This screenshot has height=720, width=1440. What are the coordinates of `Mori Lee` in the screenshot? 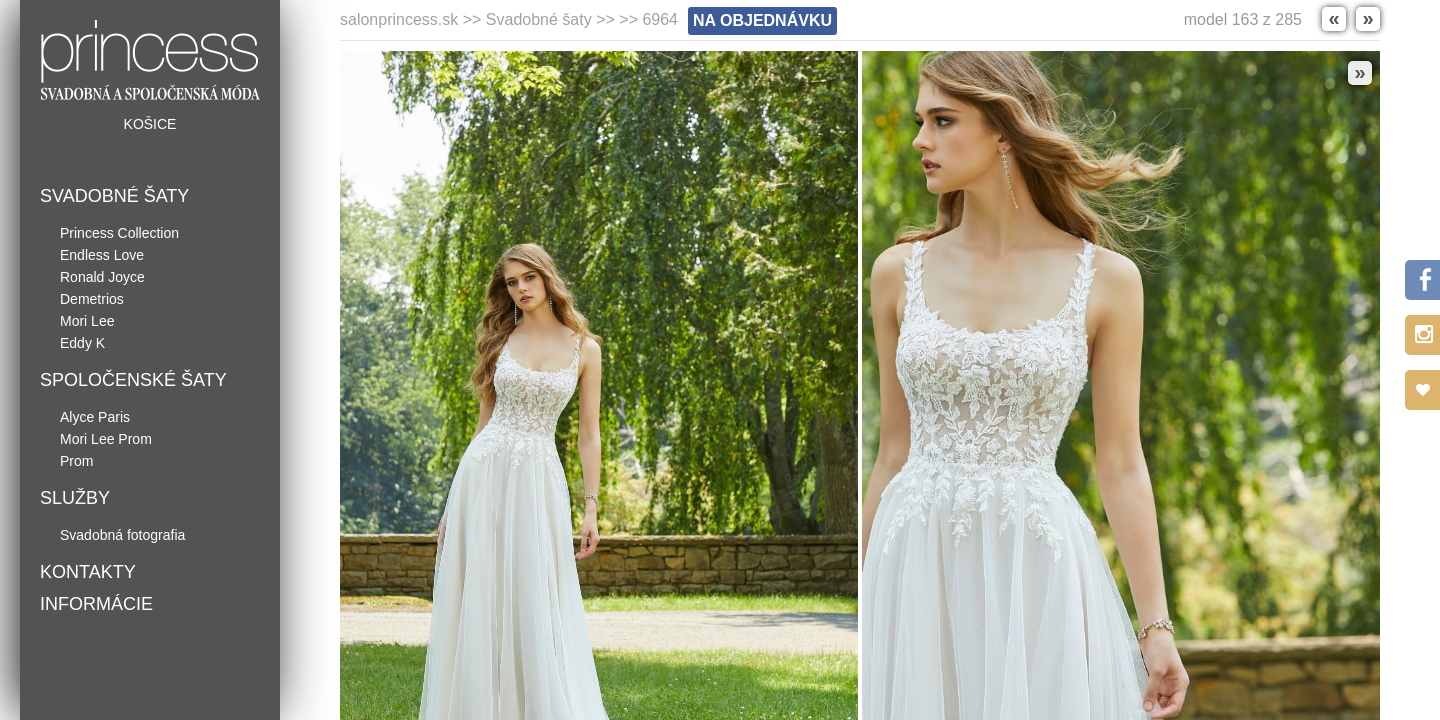 It's located at (87, 321).